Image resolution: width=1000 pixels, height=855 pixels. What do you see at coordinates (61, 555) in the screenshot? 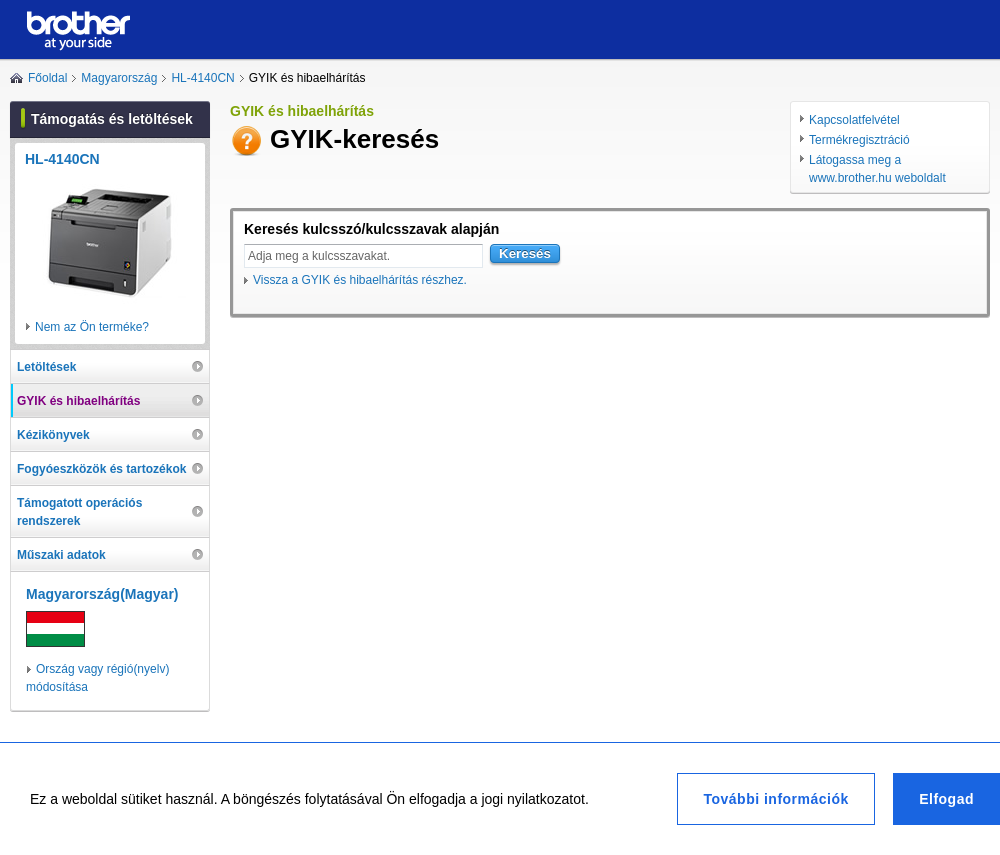
I see `Műszaki adatok` at bounding box center [61, 555].